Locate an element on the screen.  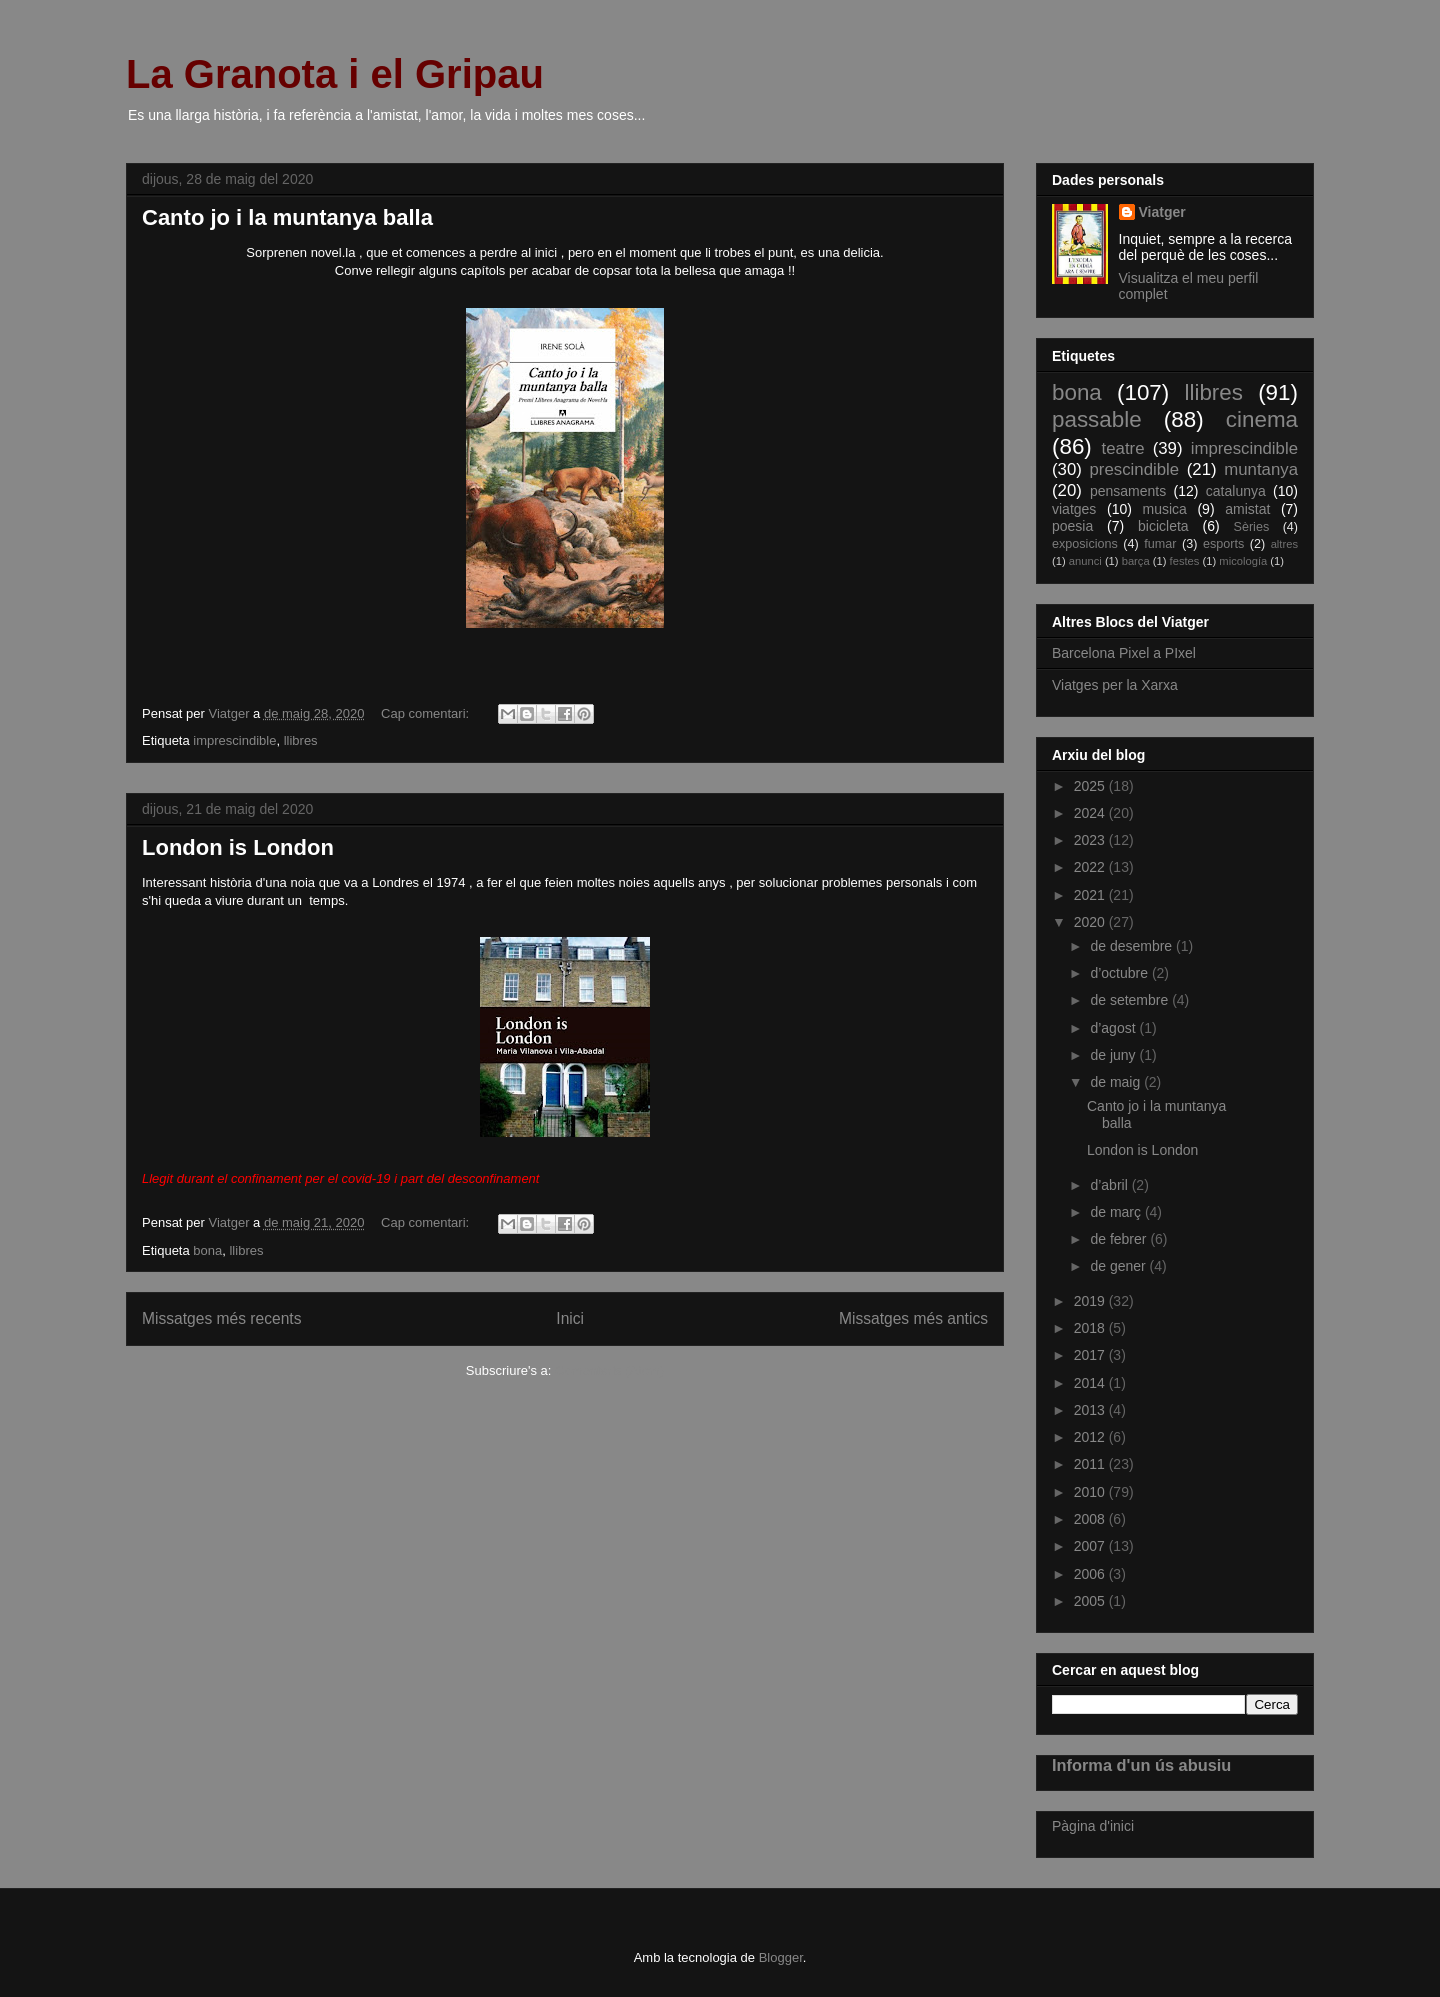
La Granota i el Gripau is located at coordinates (335, 74).